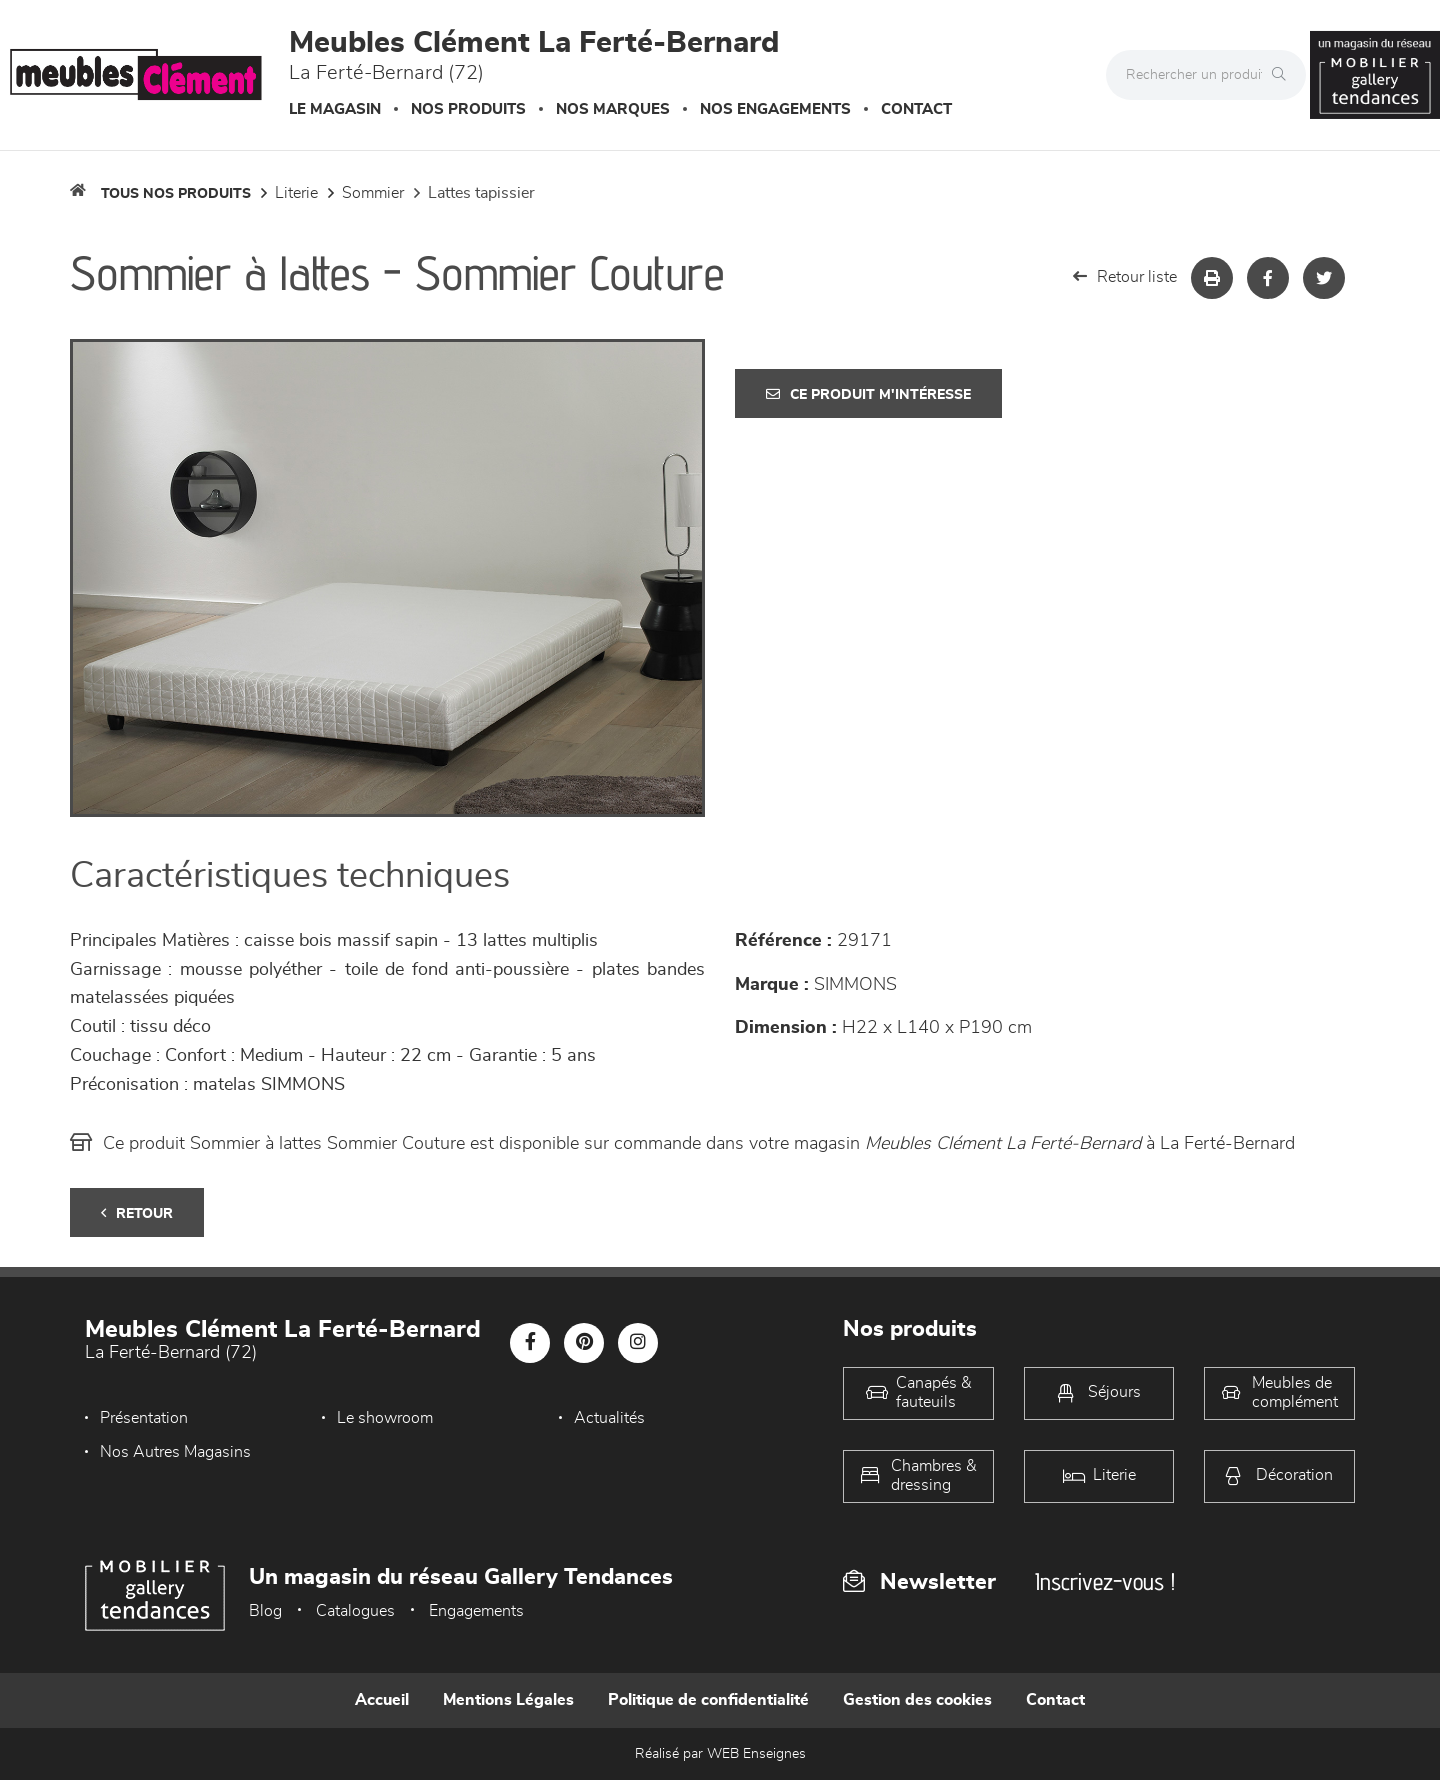 The width and height of the screenshot is (1440, 1780). I want to click on [Notre page Instagram], so click(638, 1343).